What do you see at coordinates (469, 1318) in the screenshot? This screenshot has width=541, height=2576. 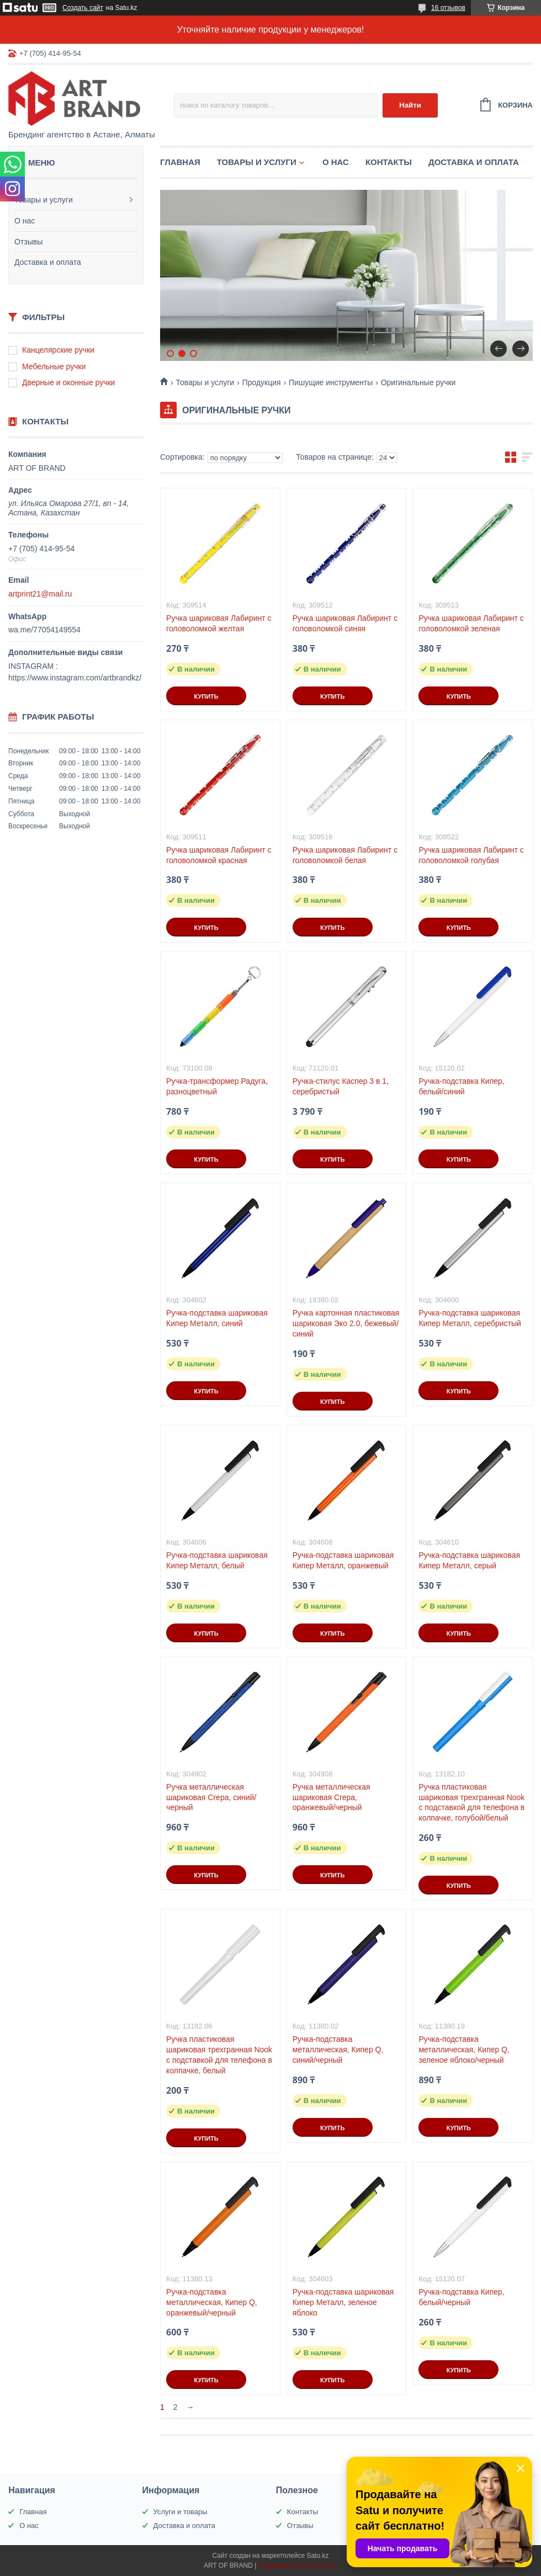 I see `Ручка-подставка шариковая Кипер Металл, серебристый` at bounding box center [469, 1318].